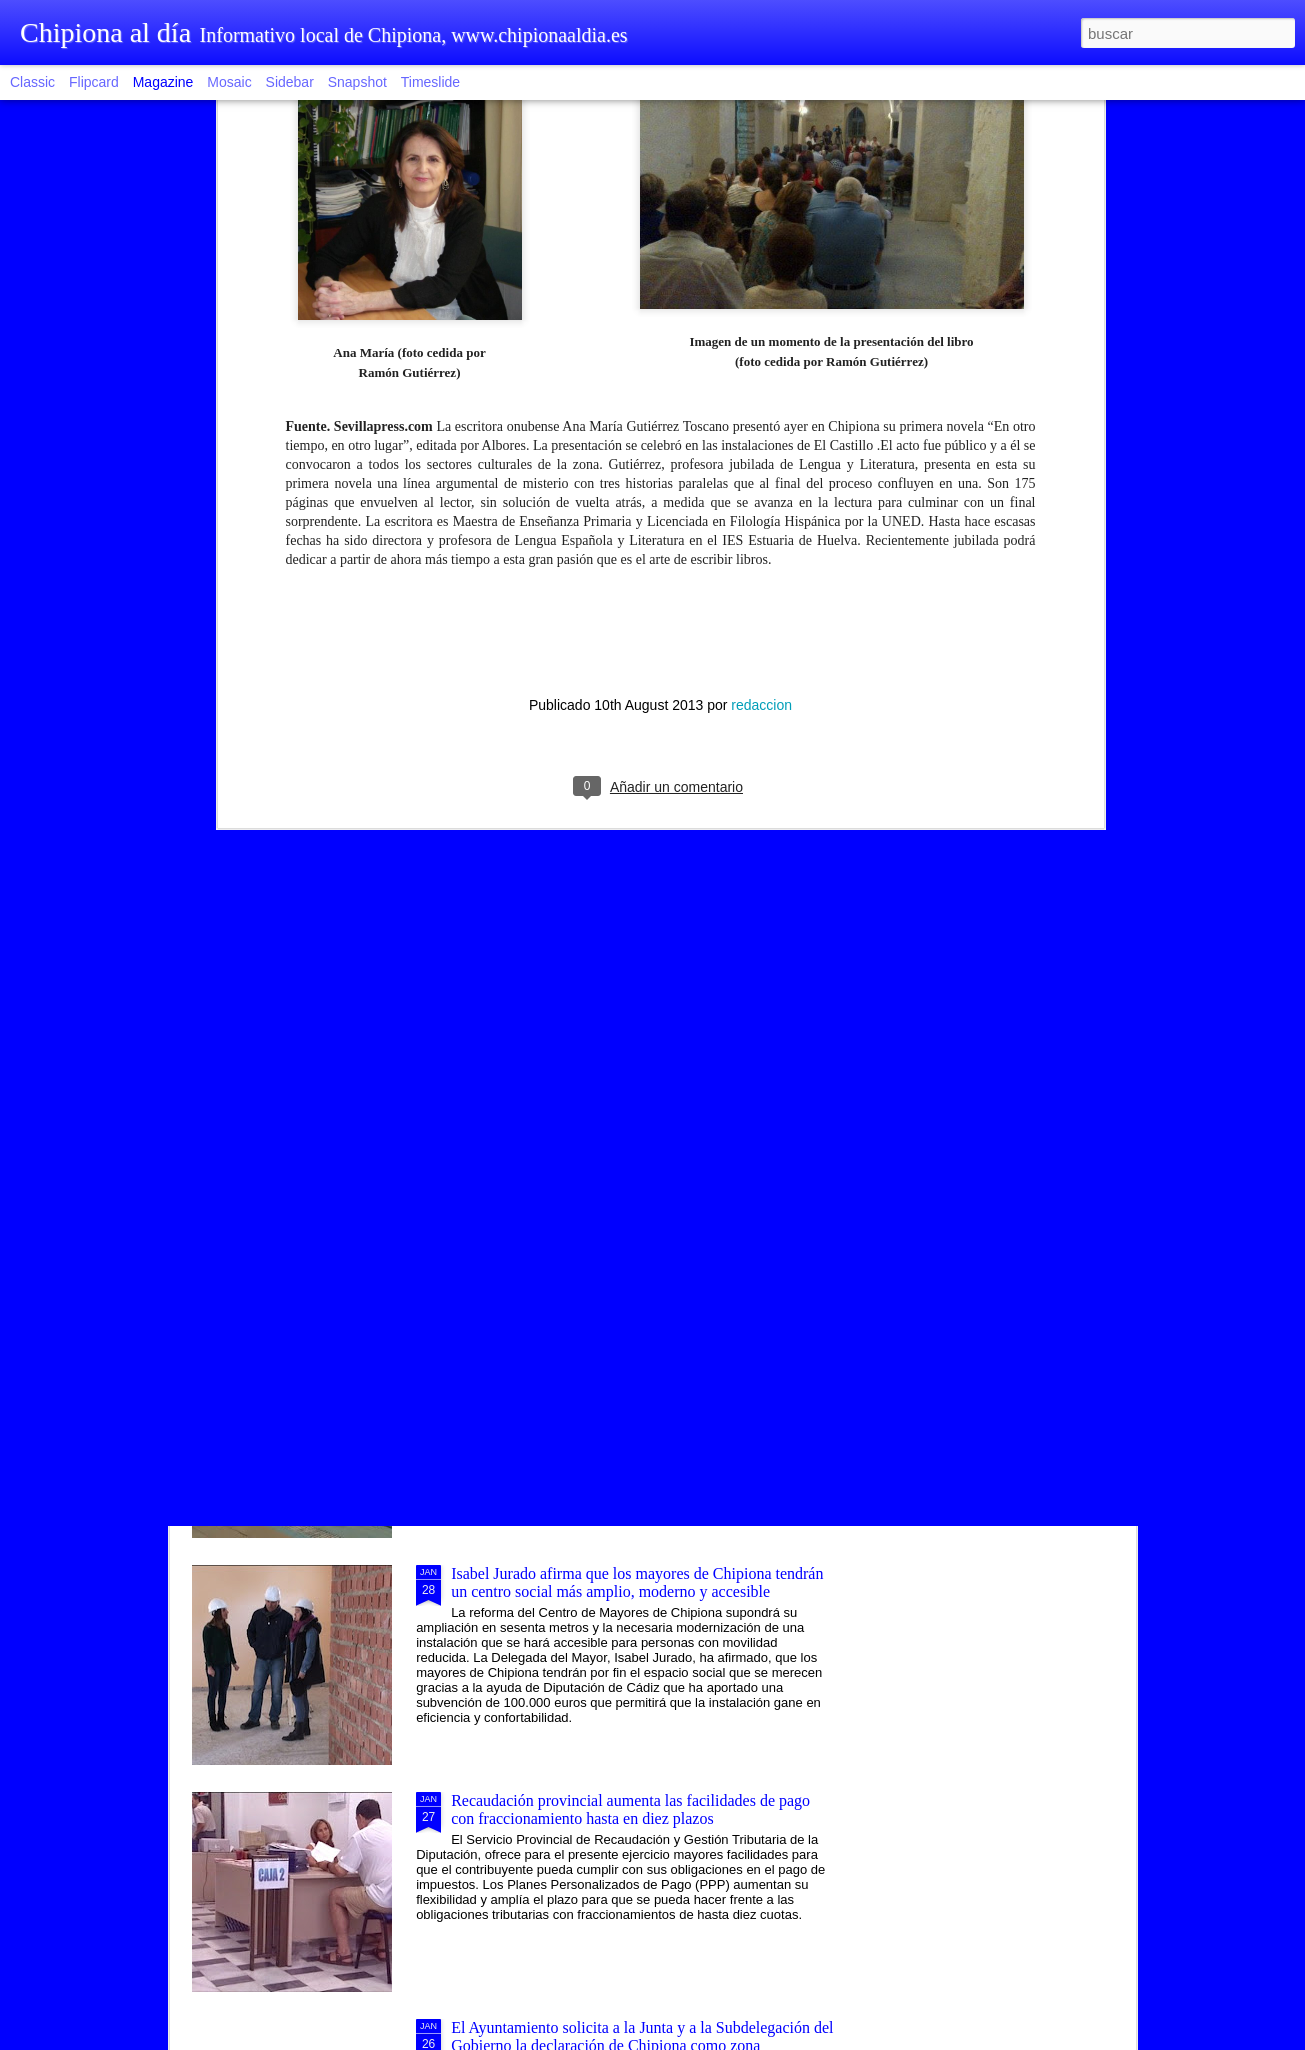  I want to click on Isabel Jurado afirma que los mayores de Chipiona tendrán un centro social más amplio, moderno y accesible, so click(637, 1582).